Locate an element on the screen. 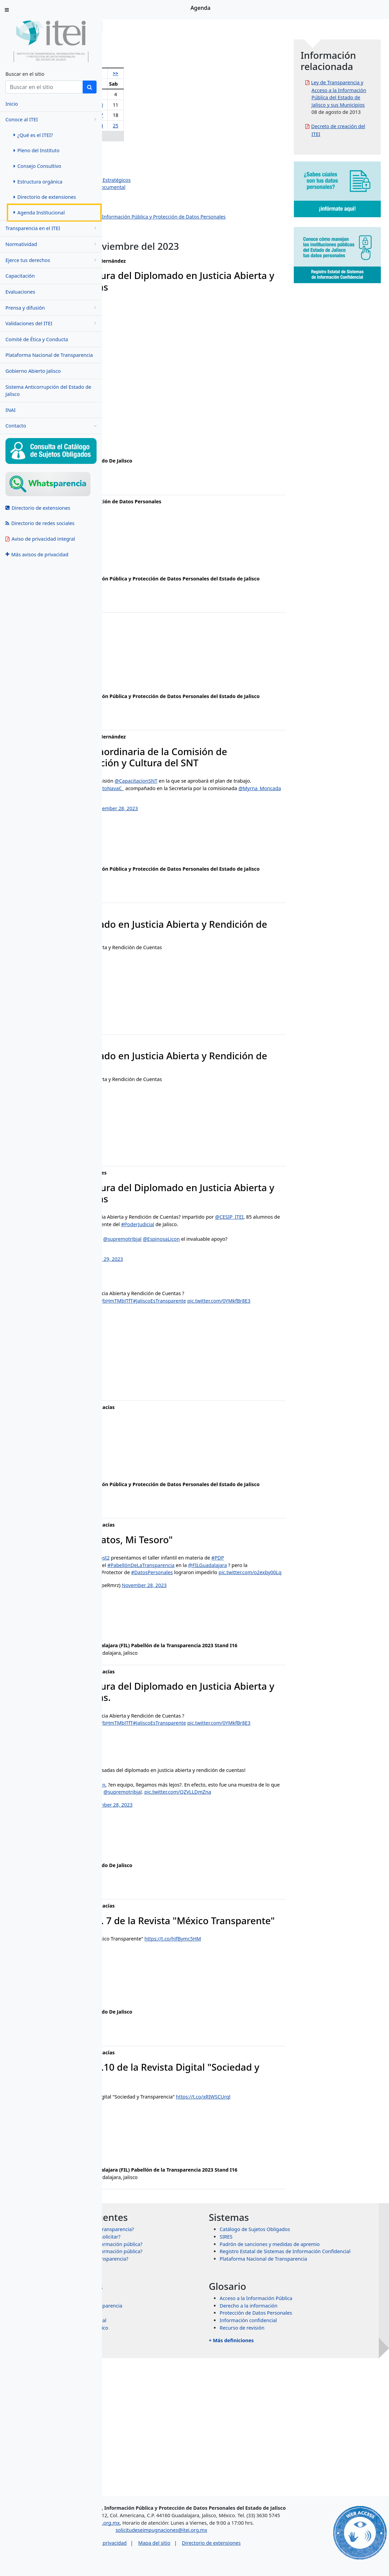  Mapa del sitio is located at coordinates (214, 2559).